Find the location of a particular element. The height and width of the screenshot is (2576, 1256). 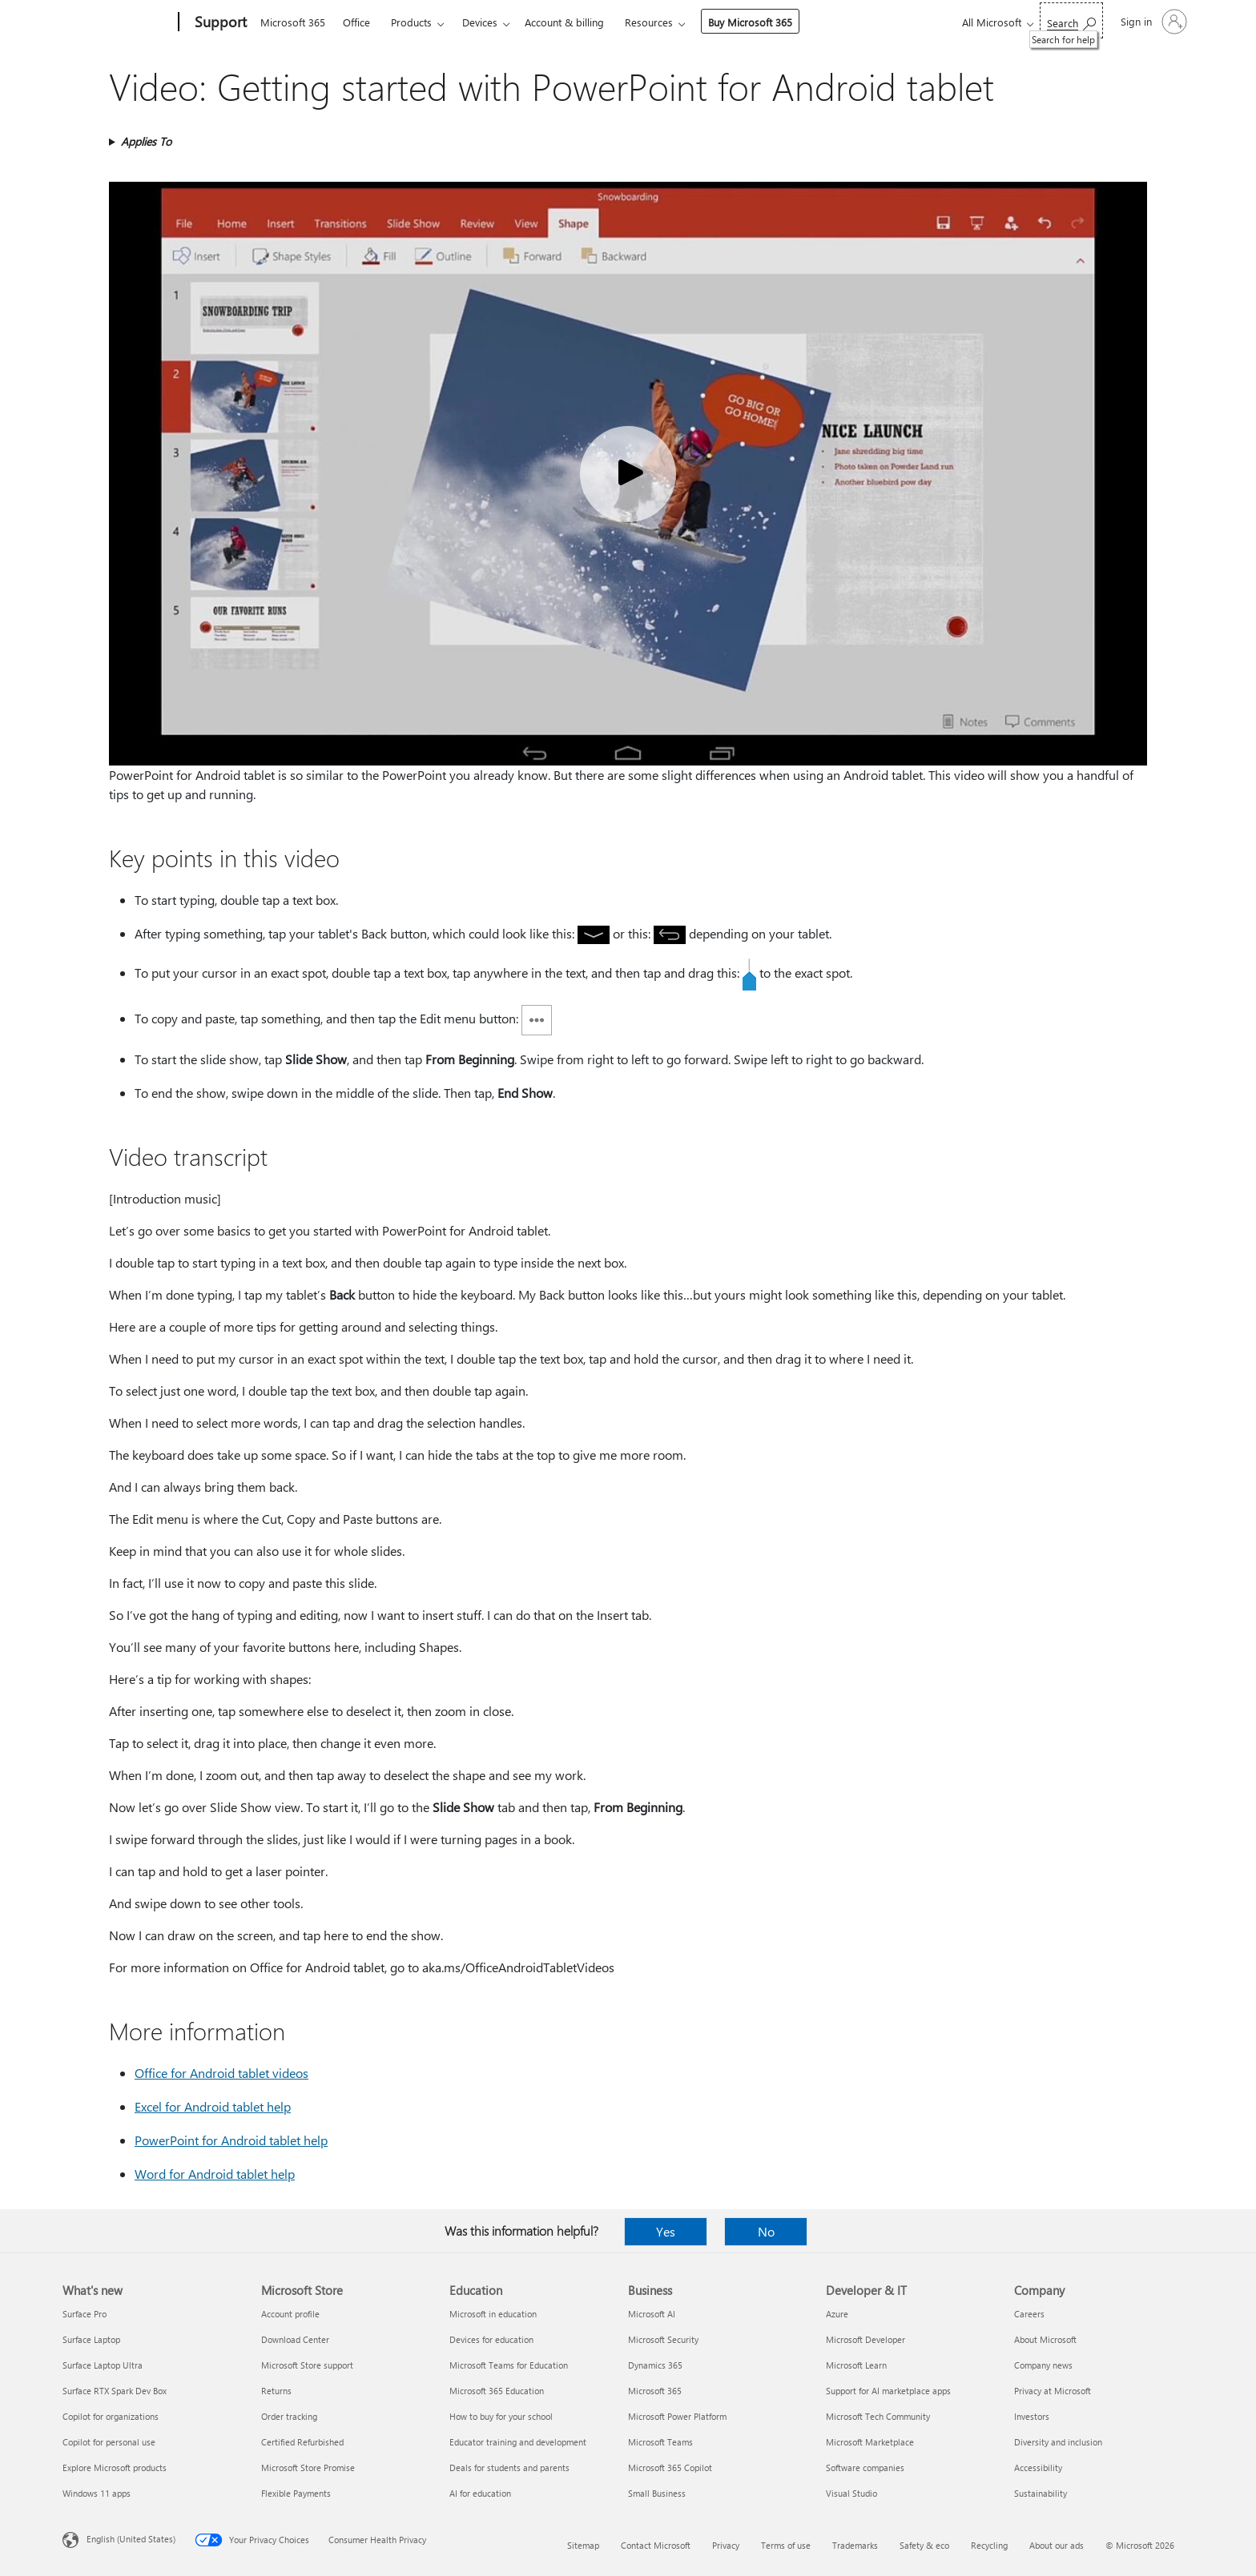

Copilot for personal use [Copilot for personal use What's new] is located at coordinates (108, 2442).